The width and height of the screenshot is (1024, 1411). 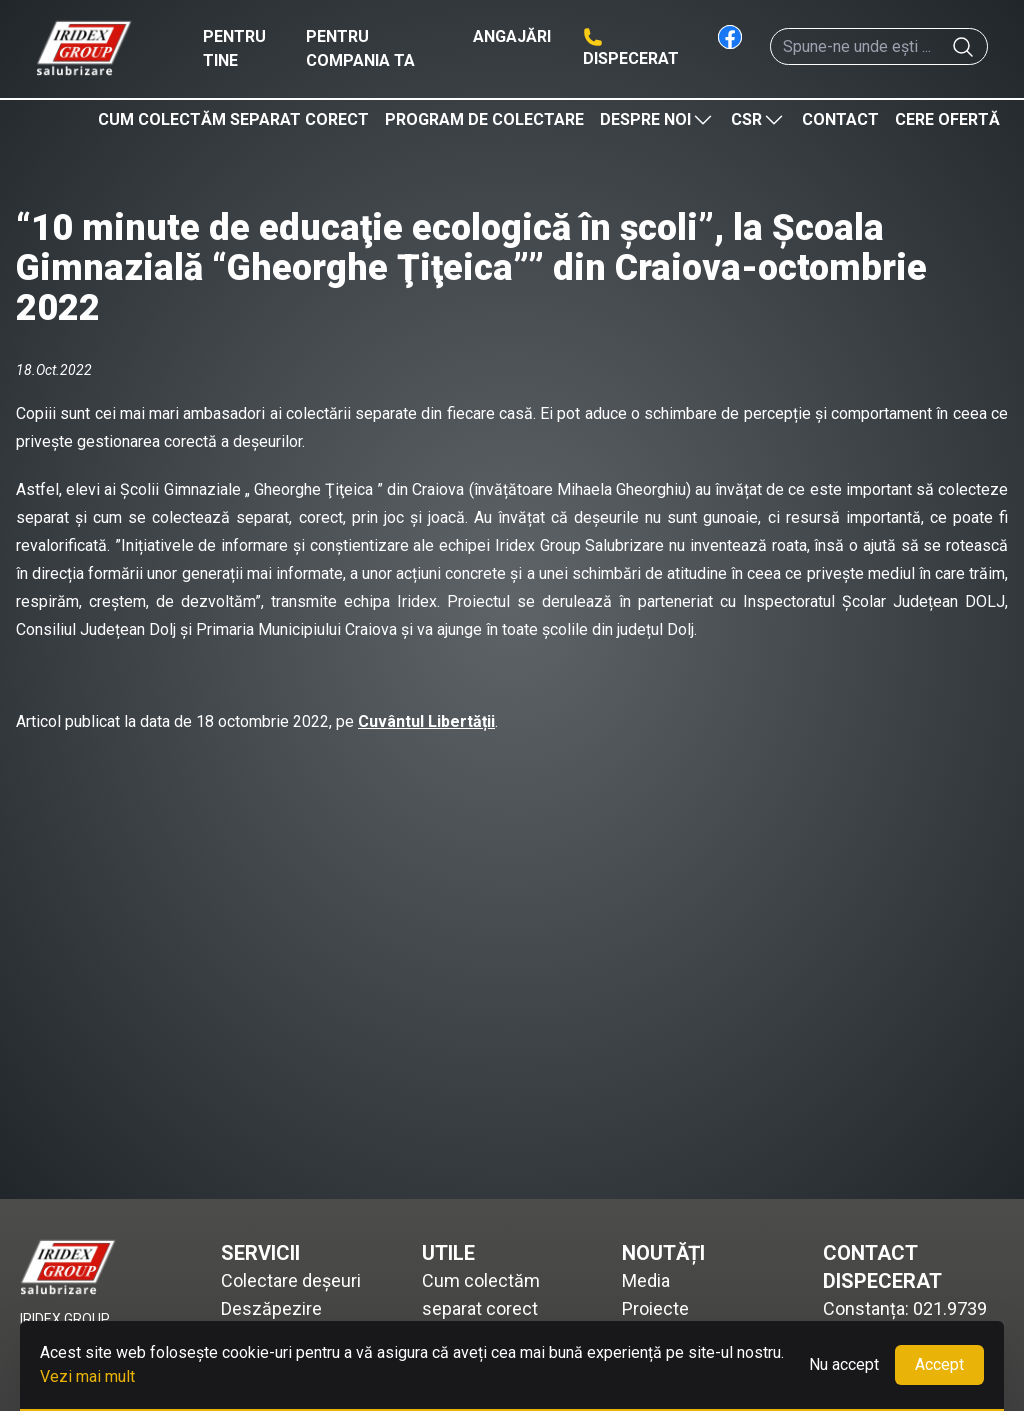 What do you see at coordinates (840, 119) in the screenshot?
I see `Contact` at bounding box center [840, 119].